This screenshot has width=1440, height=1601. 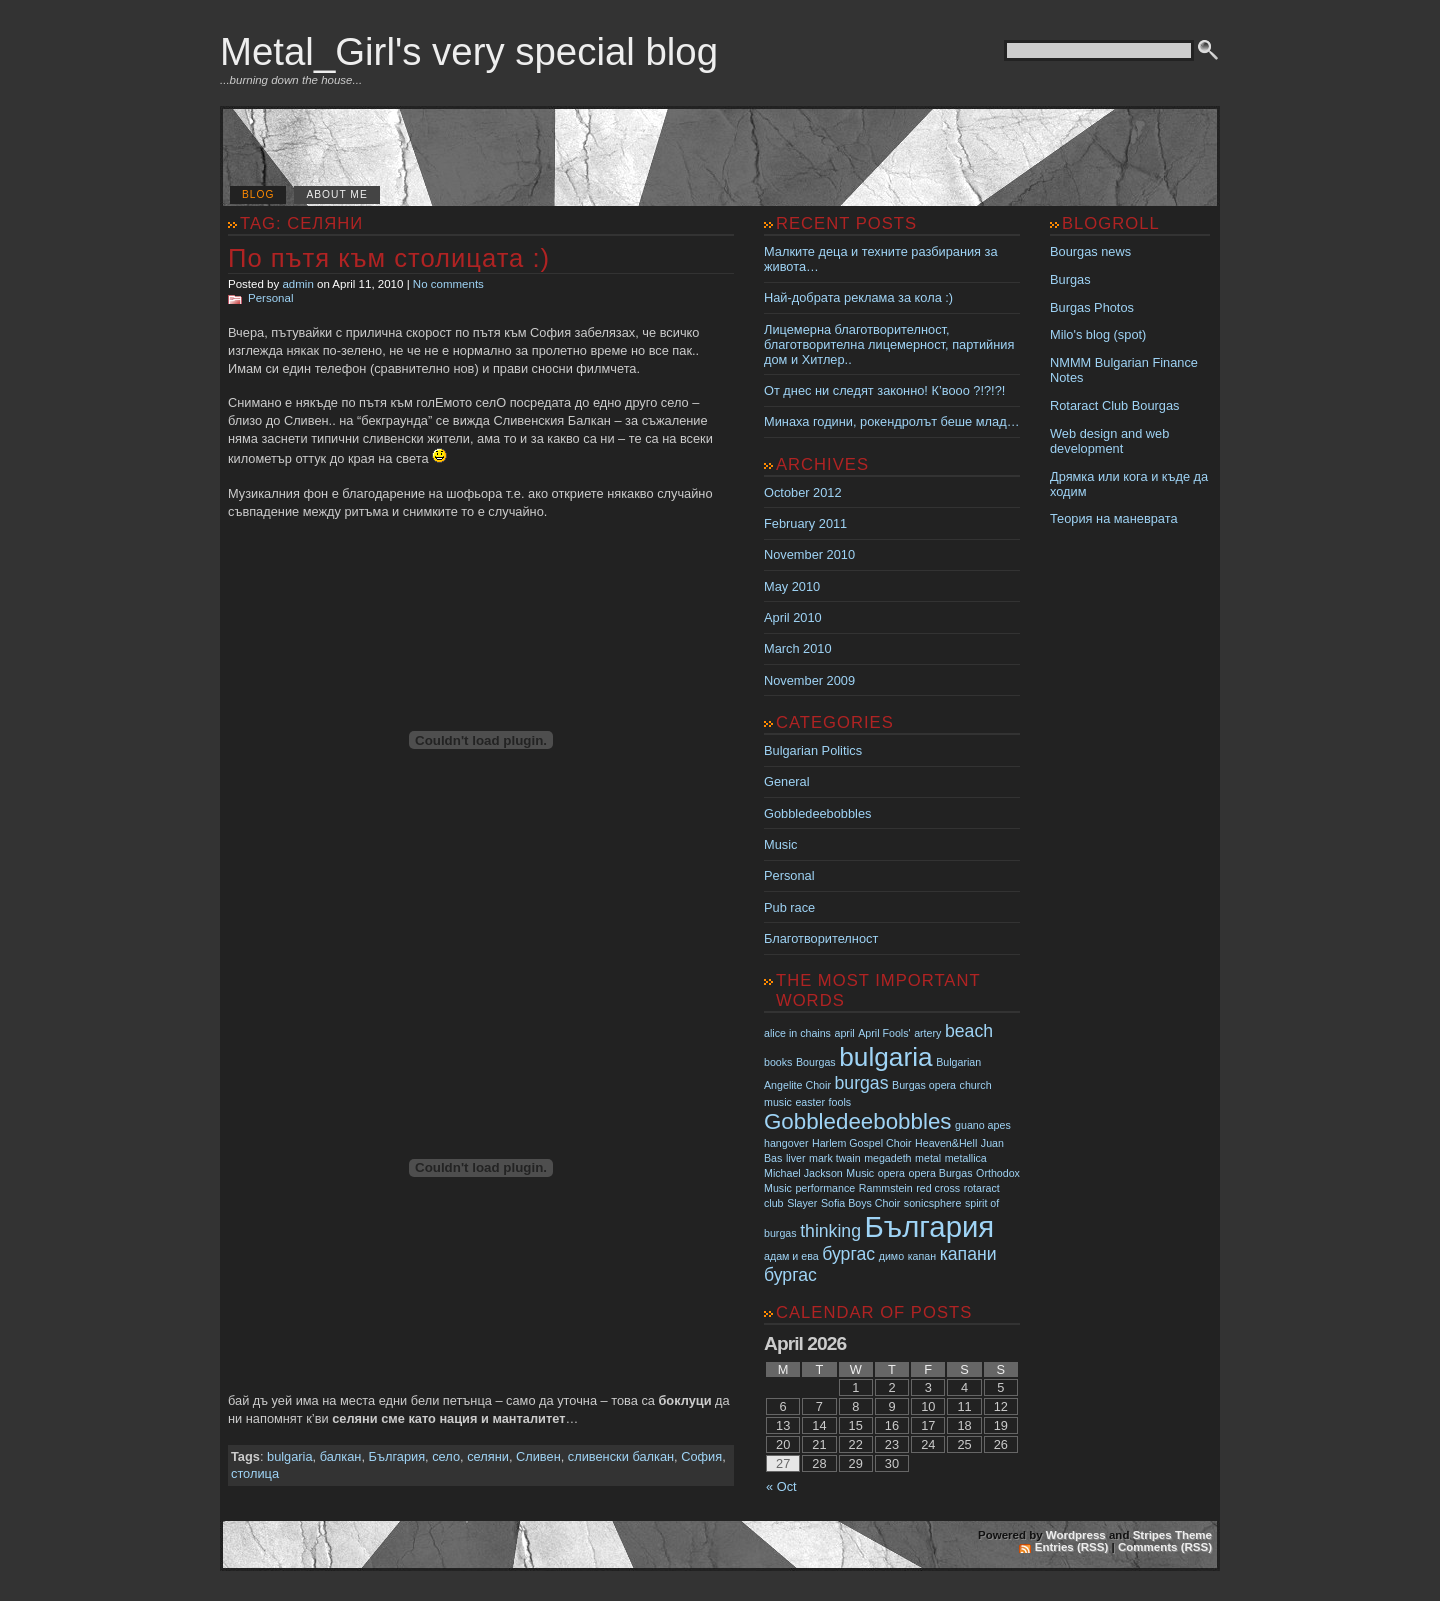 I want to click on Blog, so click(x=258, y=194).